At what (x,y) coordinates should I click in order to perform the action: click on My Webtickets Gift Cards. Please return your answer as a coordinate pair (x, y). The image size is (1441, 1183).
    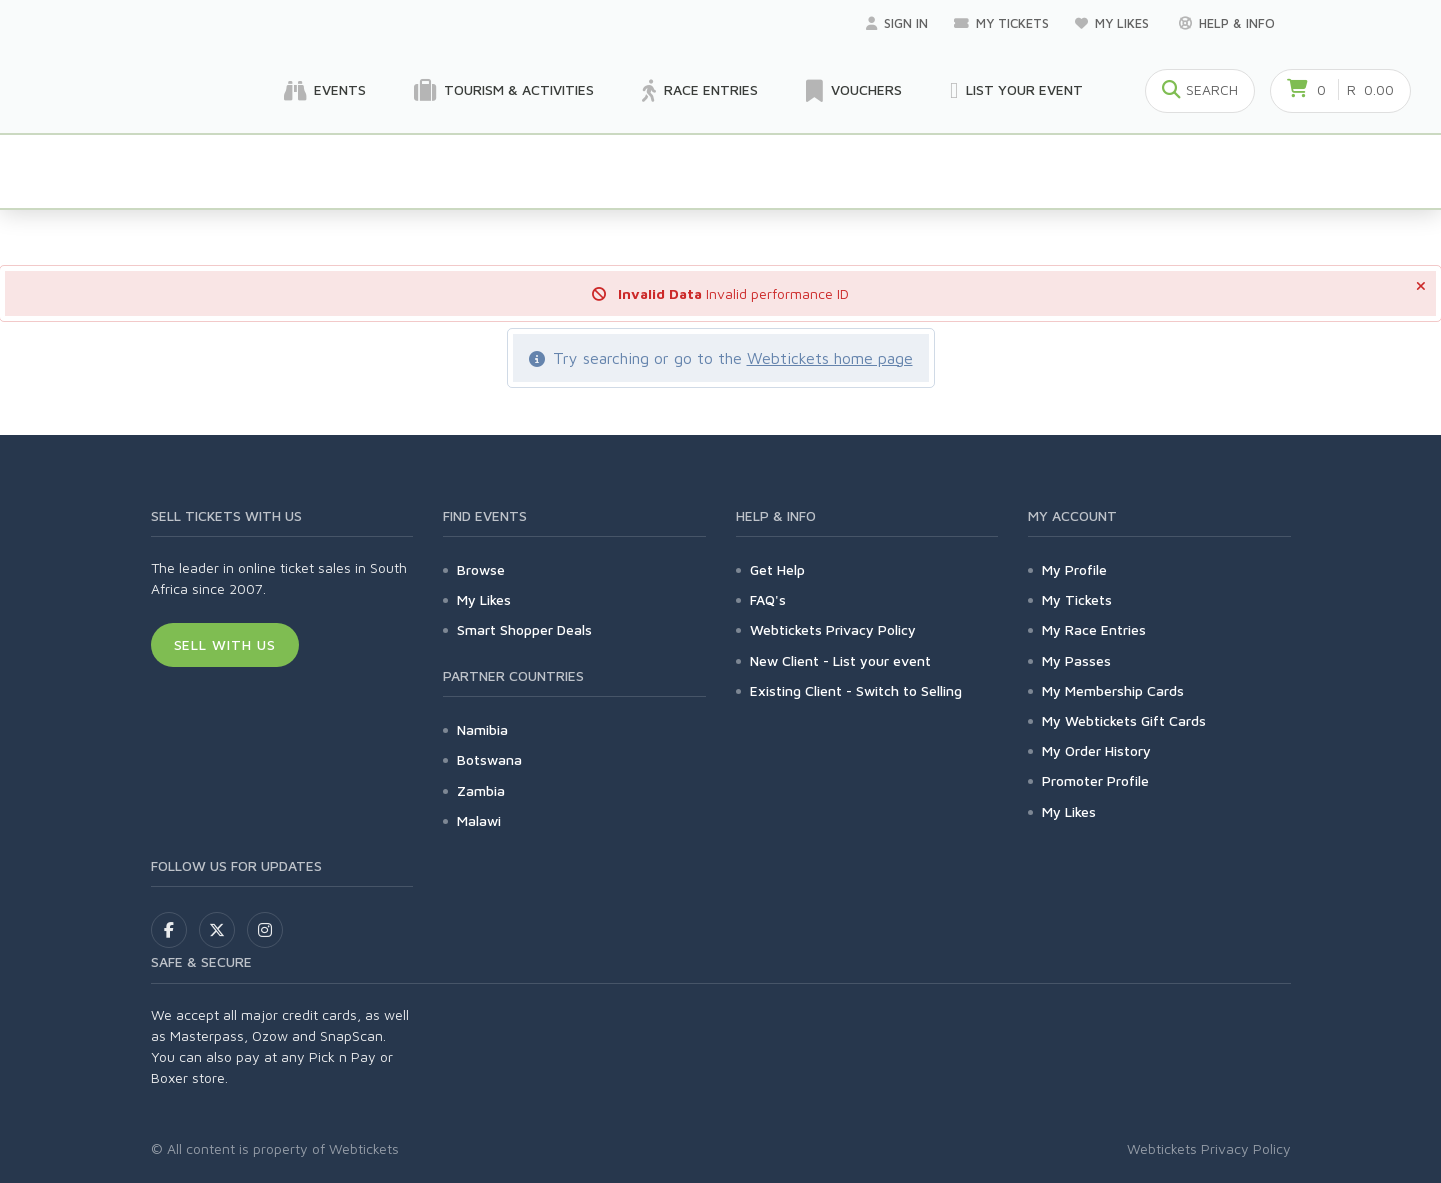
    Looking at the image, I should click on (1124, 720).